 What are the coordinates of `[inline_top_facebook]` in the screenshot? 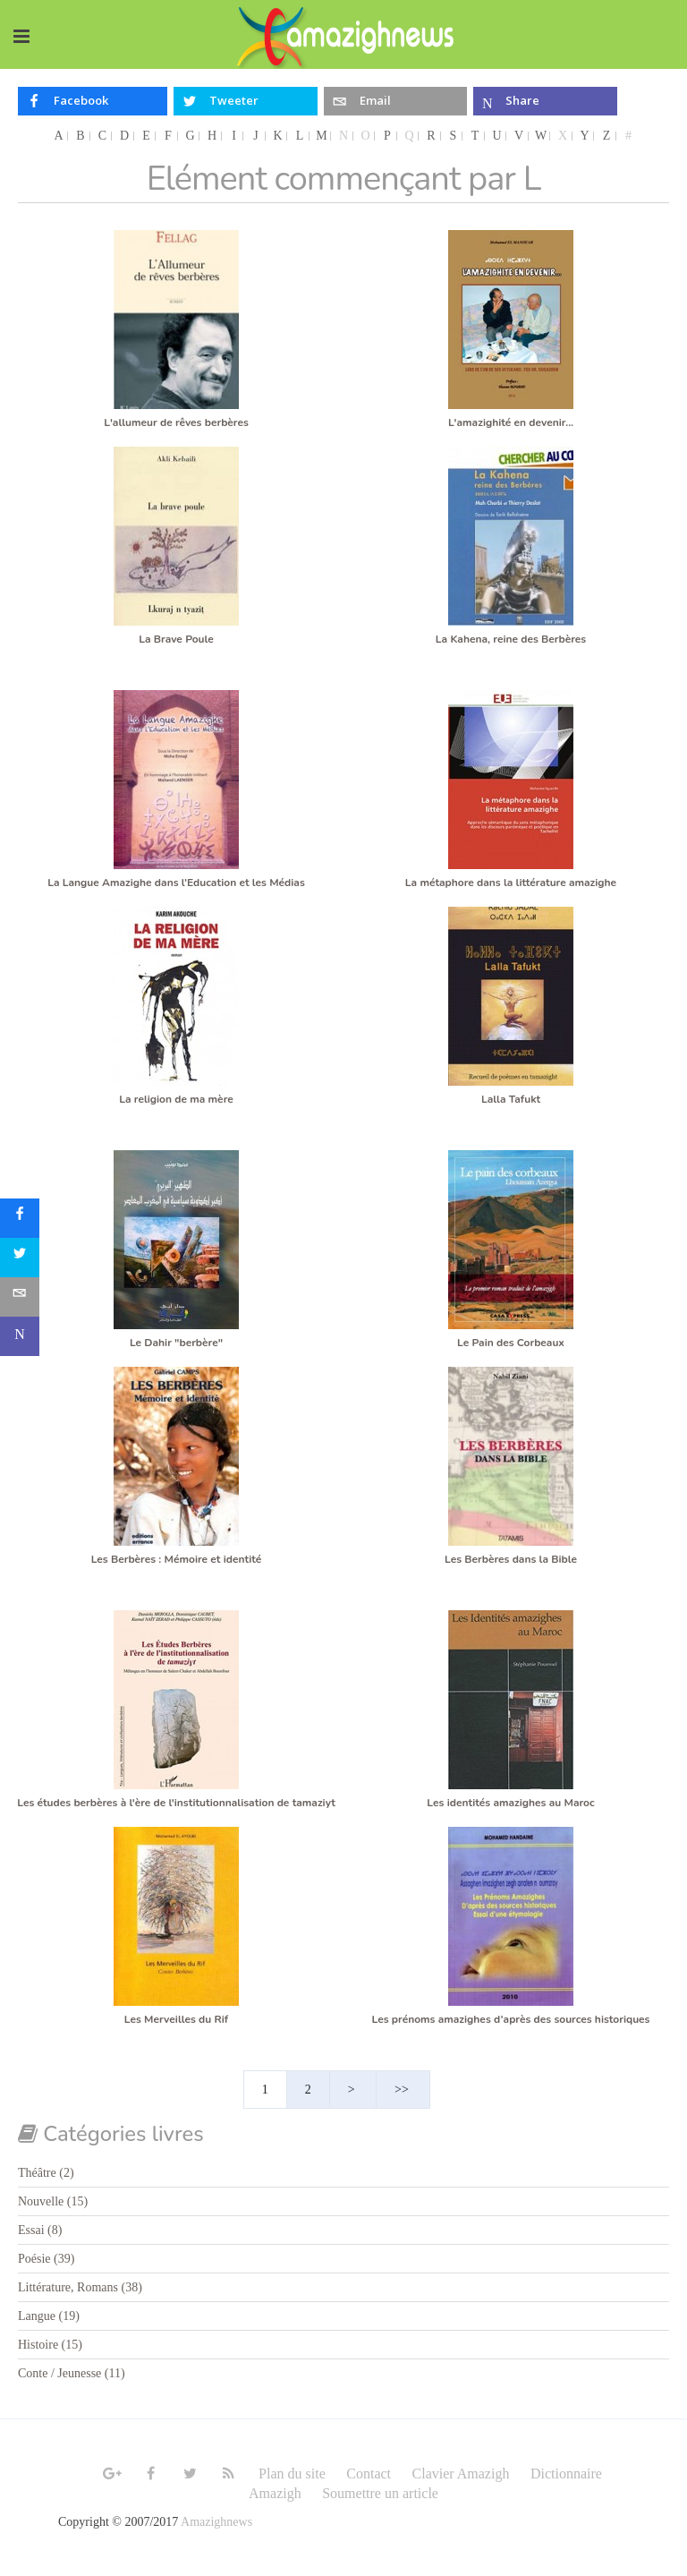 It's located at (92, 101).